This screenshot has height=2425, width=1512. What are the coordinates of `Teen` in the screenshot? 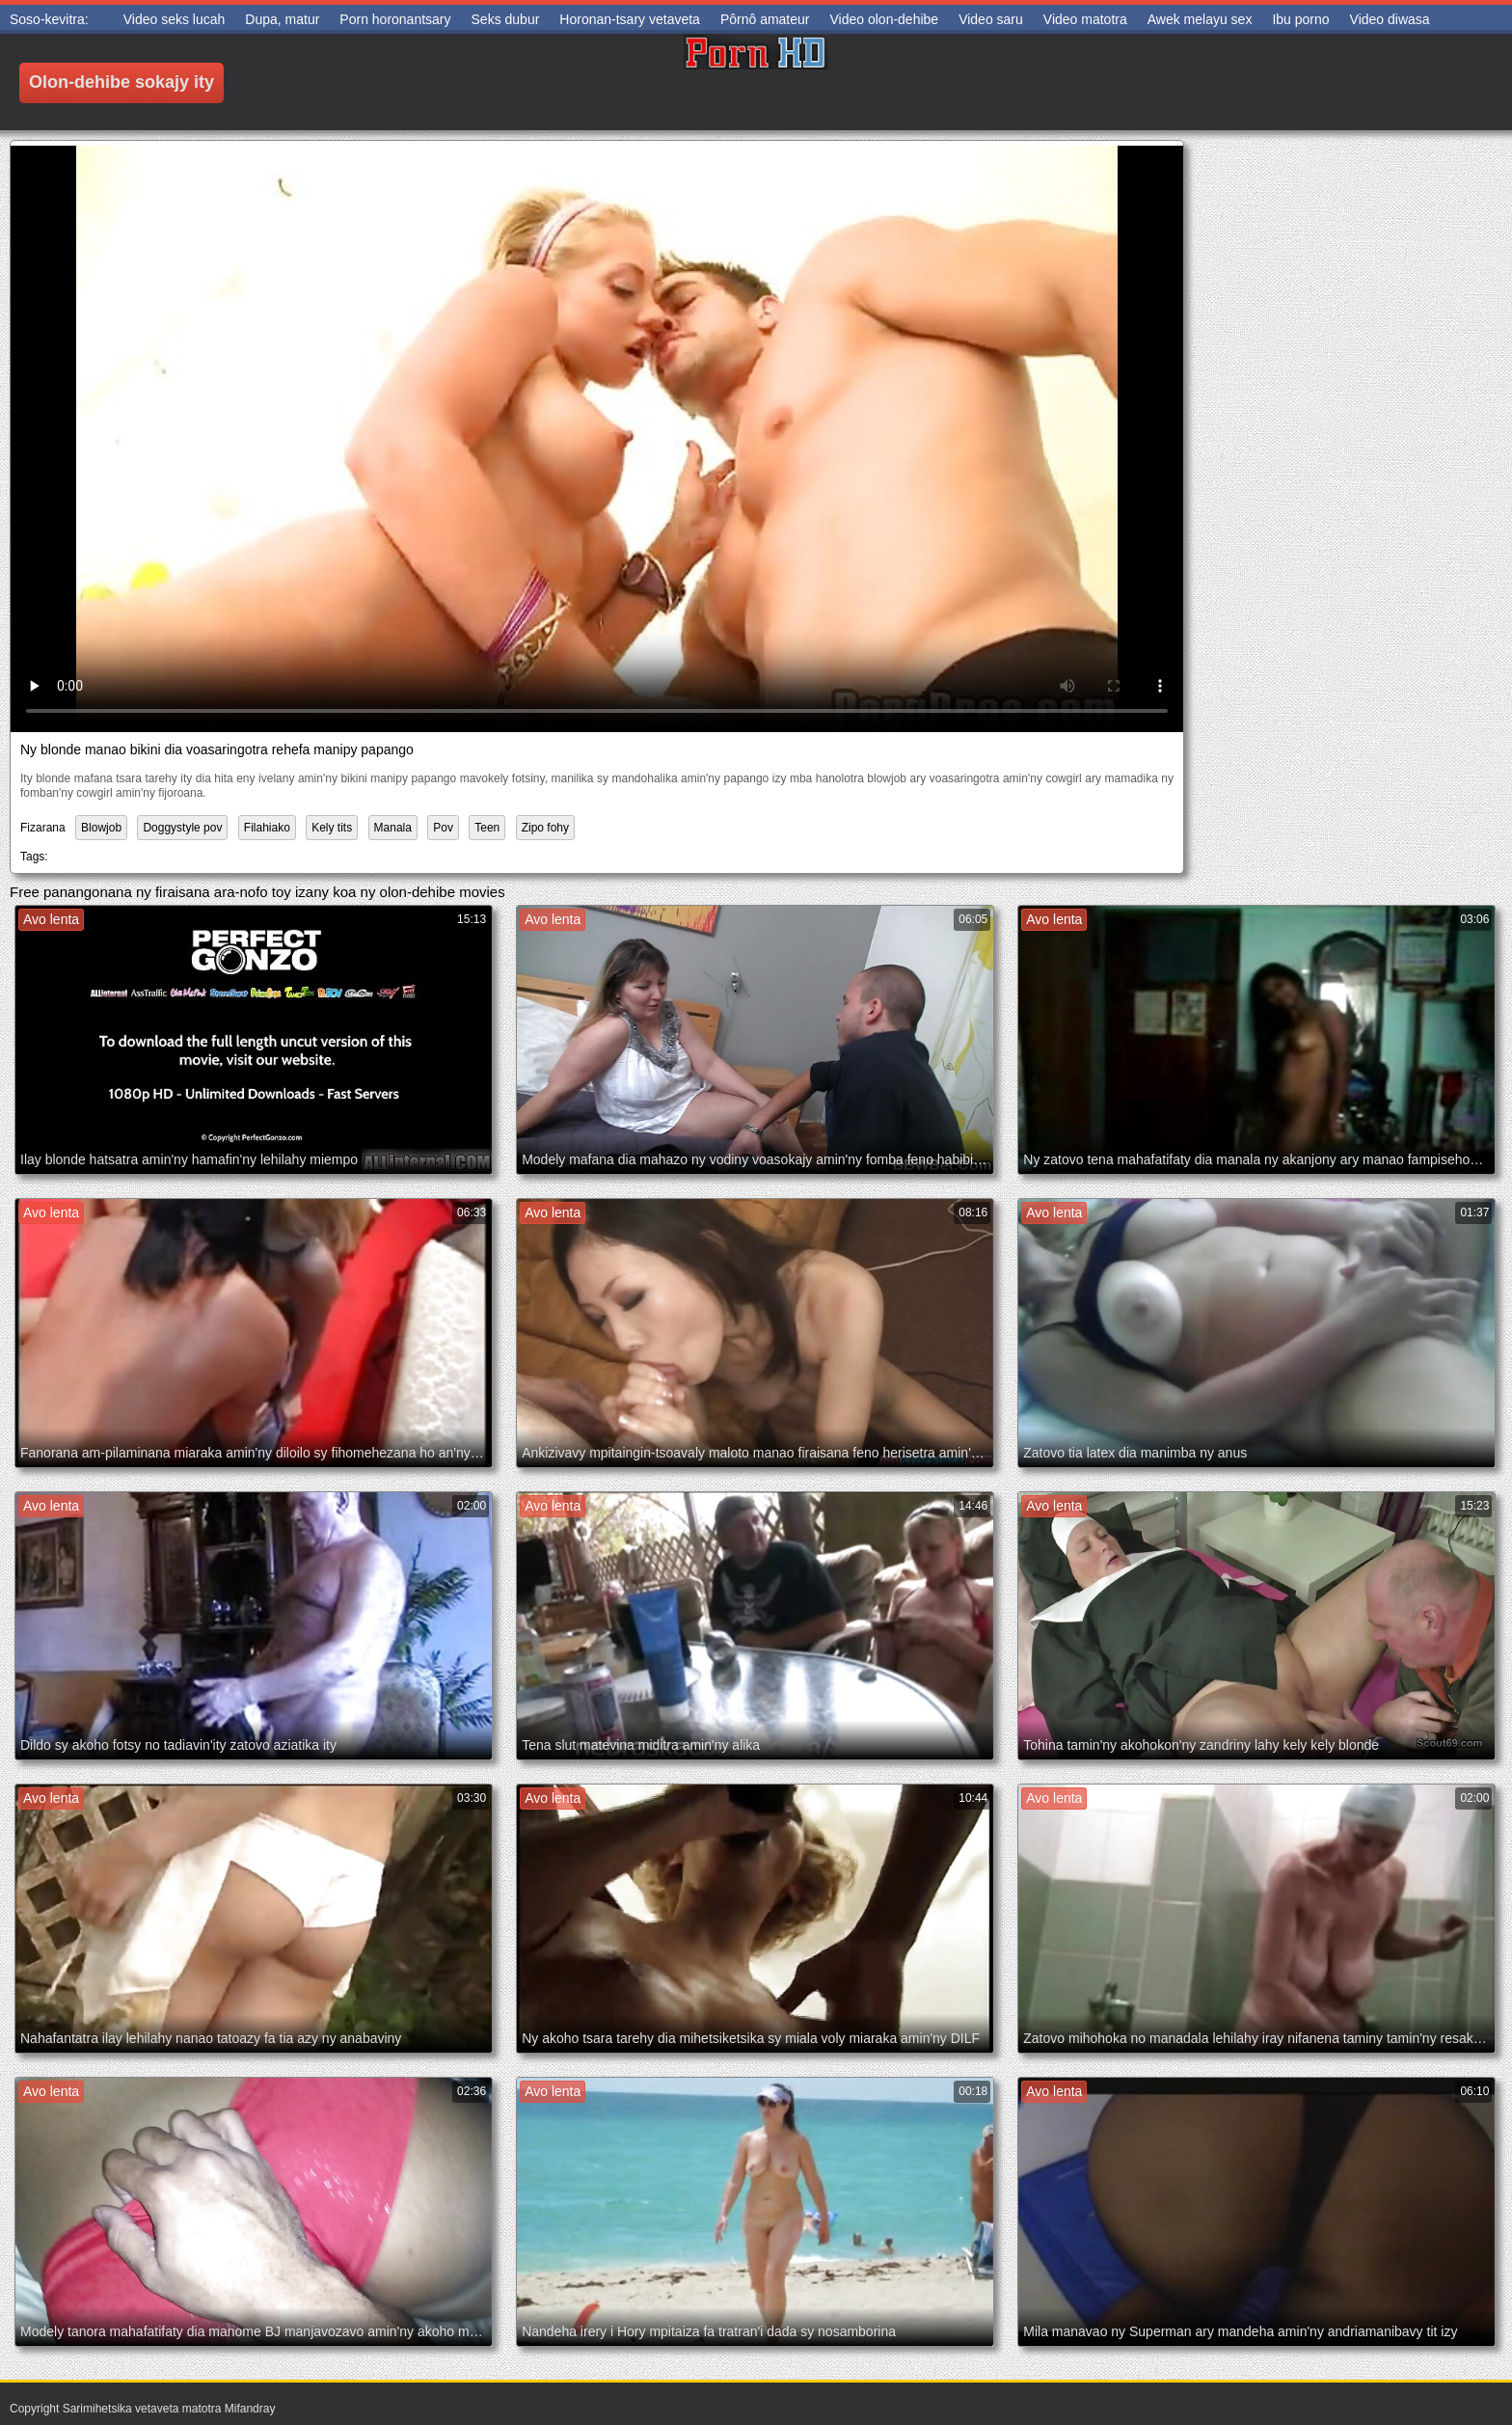 It's located at (487, 827).